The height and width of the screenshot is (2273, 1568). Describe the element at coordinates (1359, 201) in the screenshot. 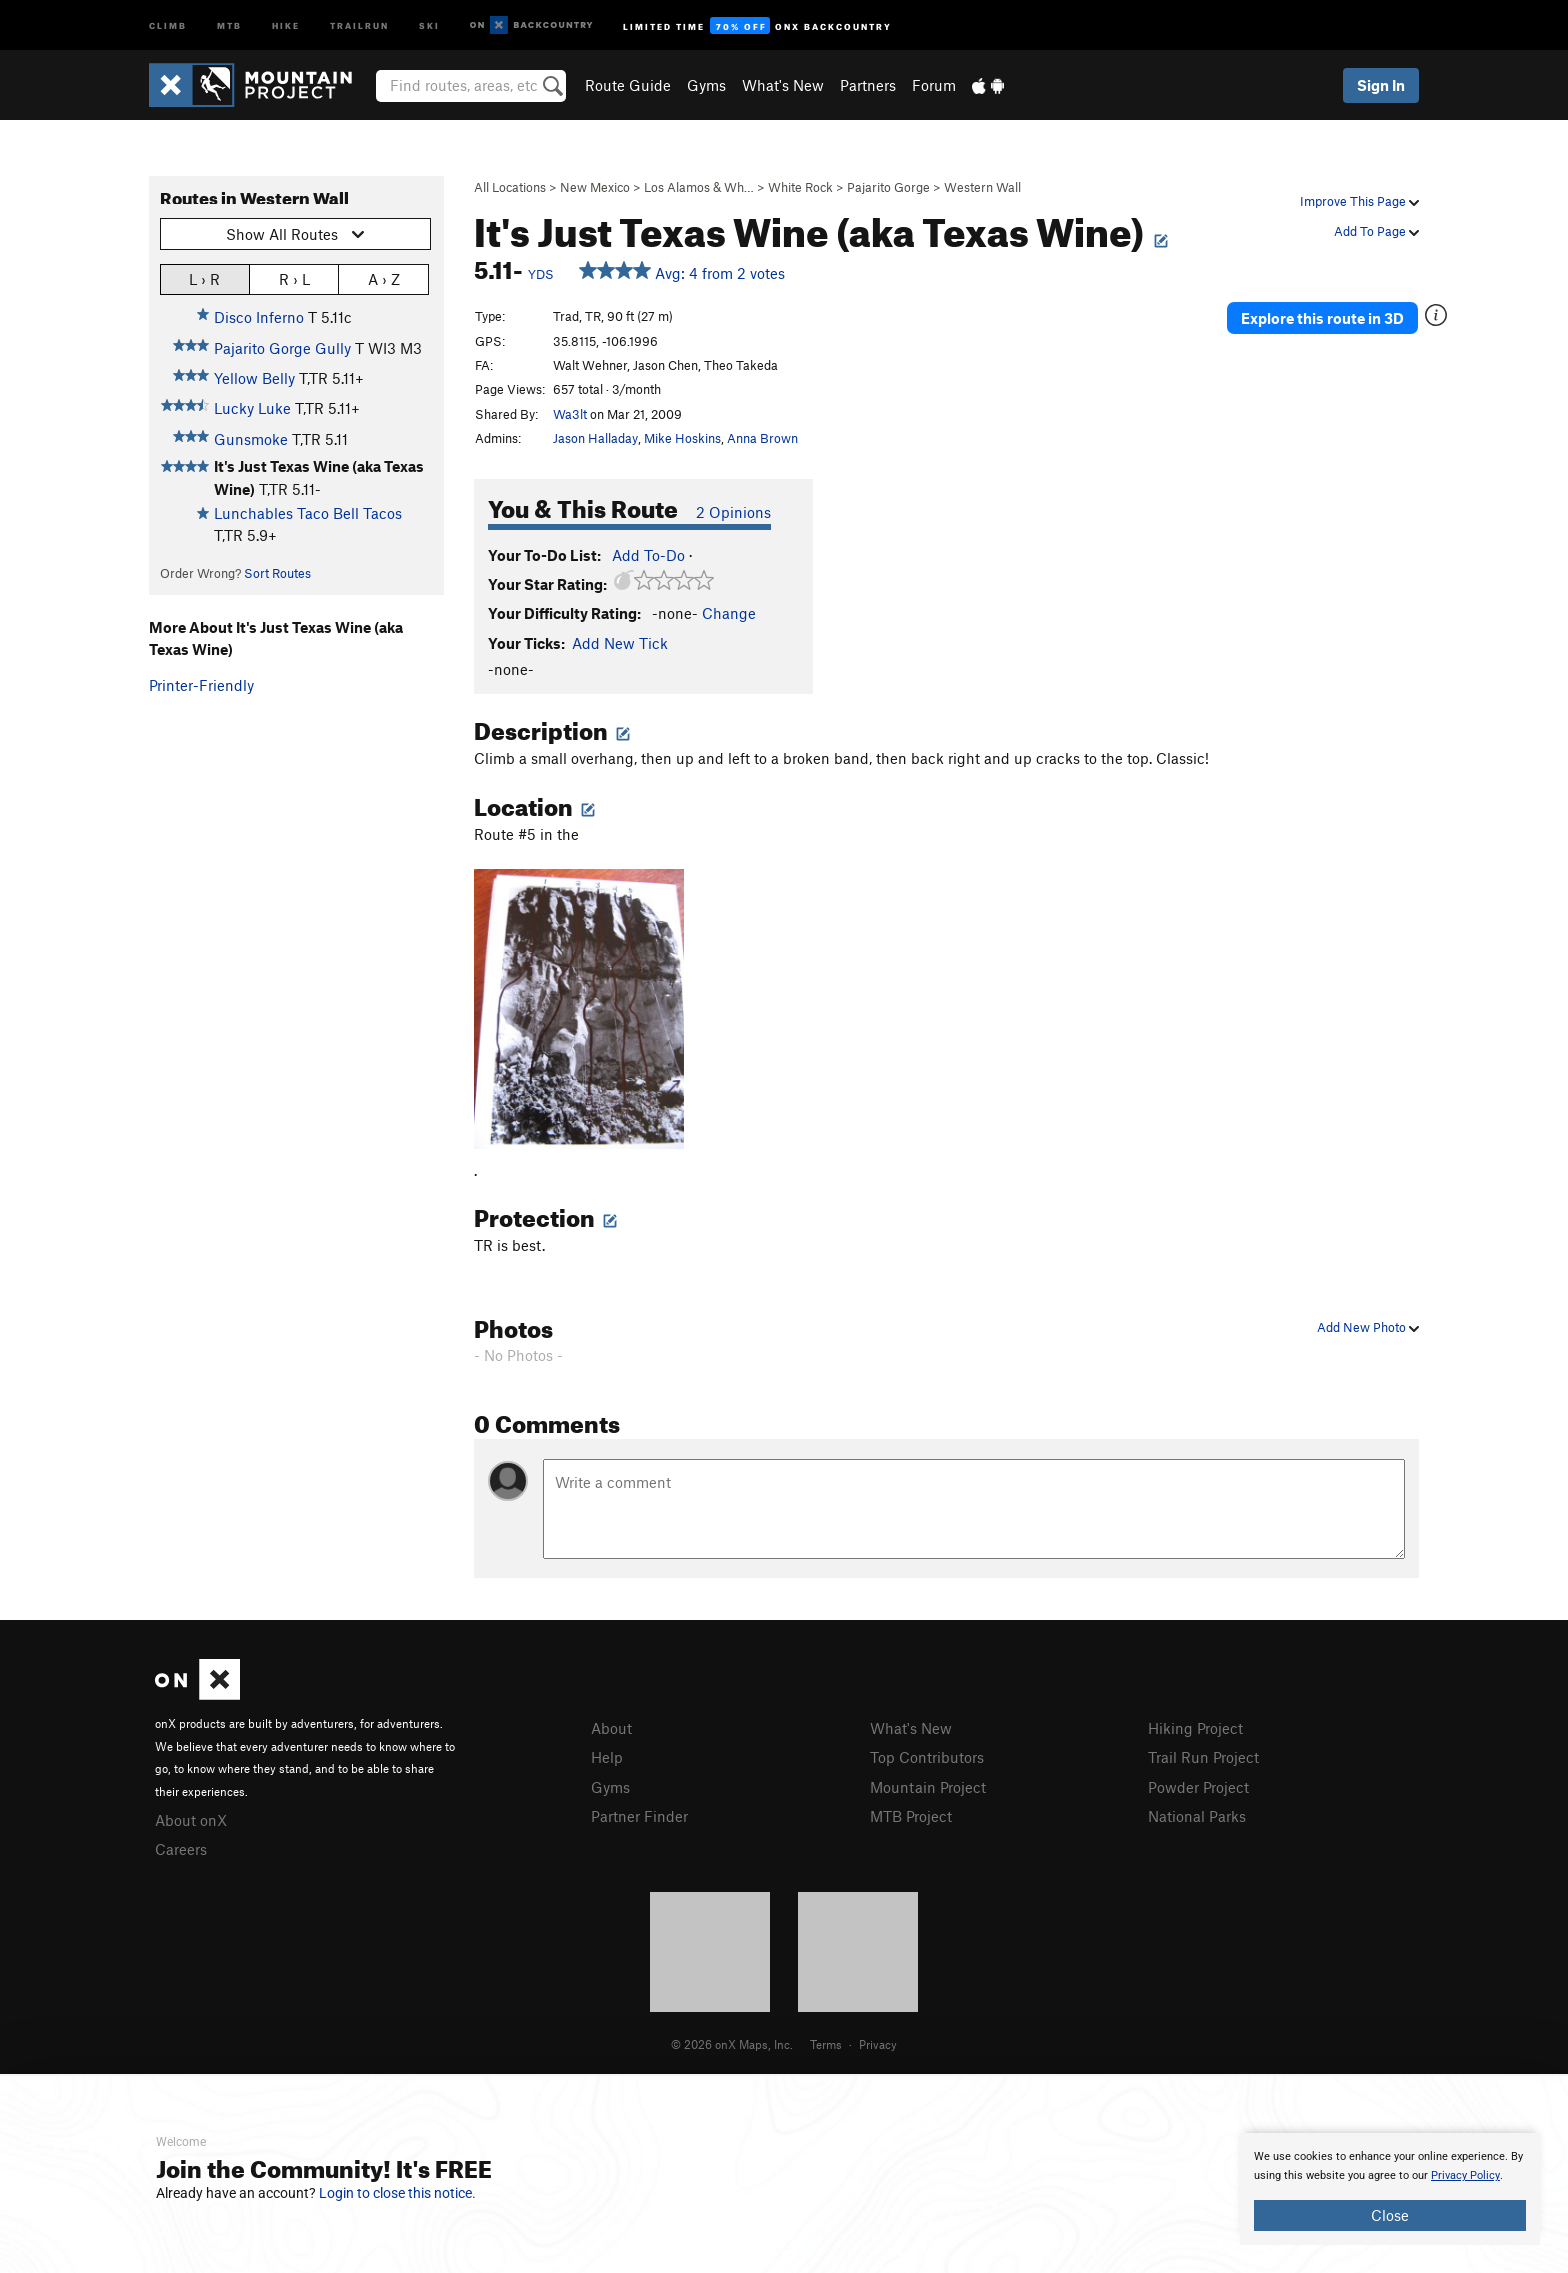

I see `Improve This Page` at that location.